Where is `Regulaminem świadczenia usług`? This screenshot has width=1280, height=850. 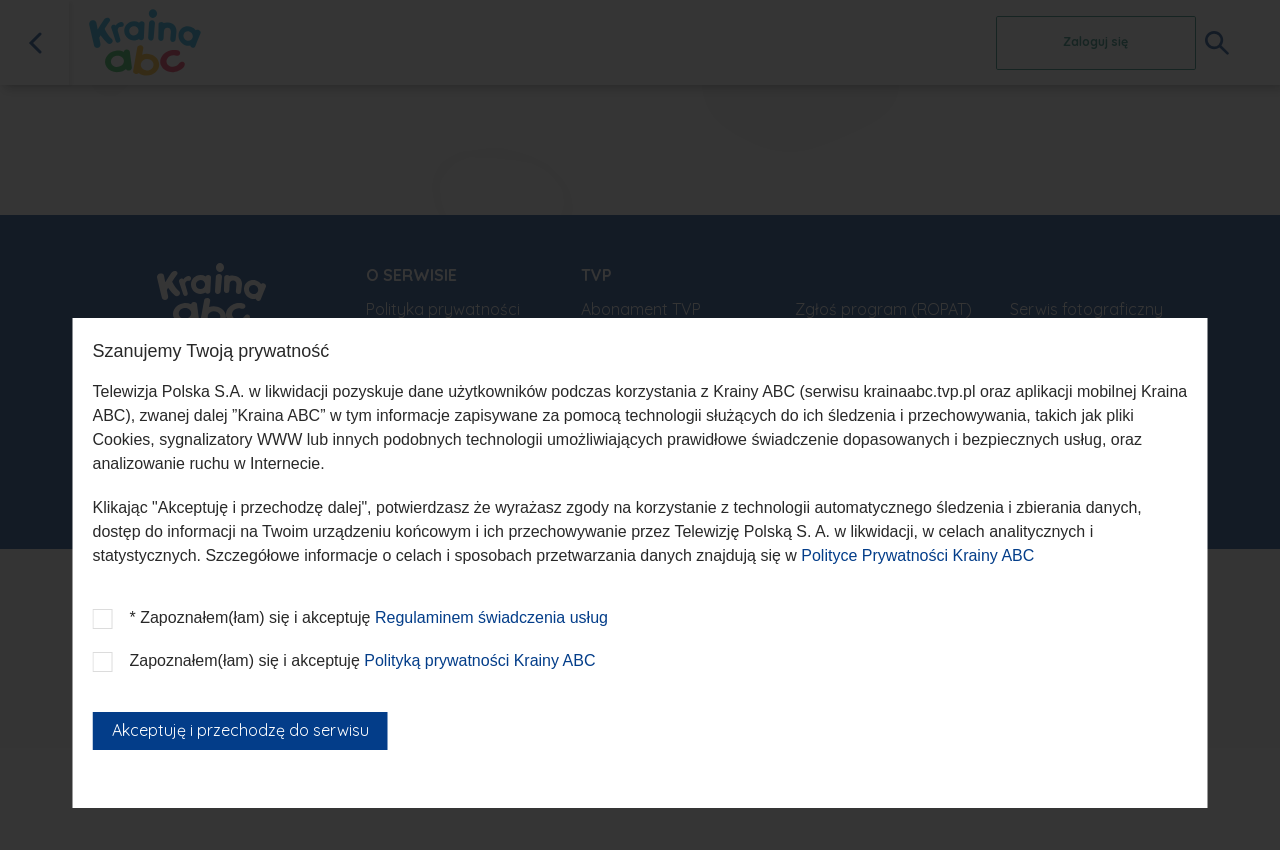
Regulaminem świadczenia usług is located at coordinates (491, 617).